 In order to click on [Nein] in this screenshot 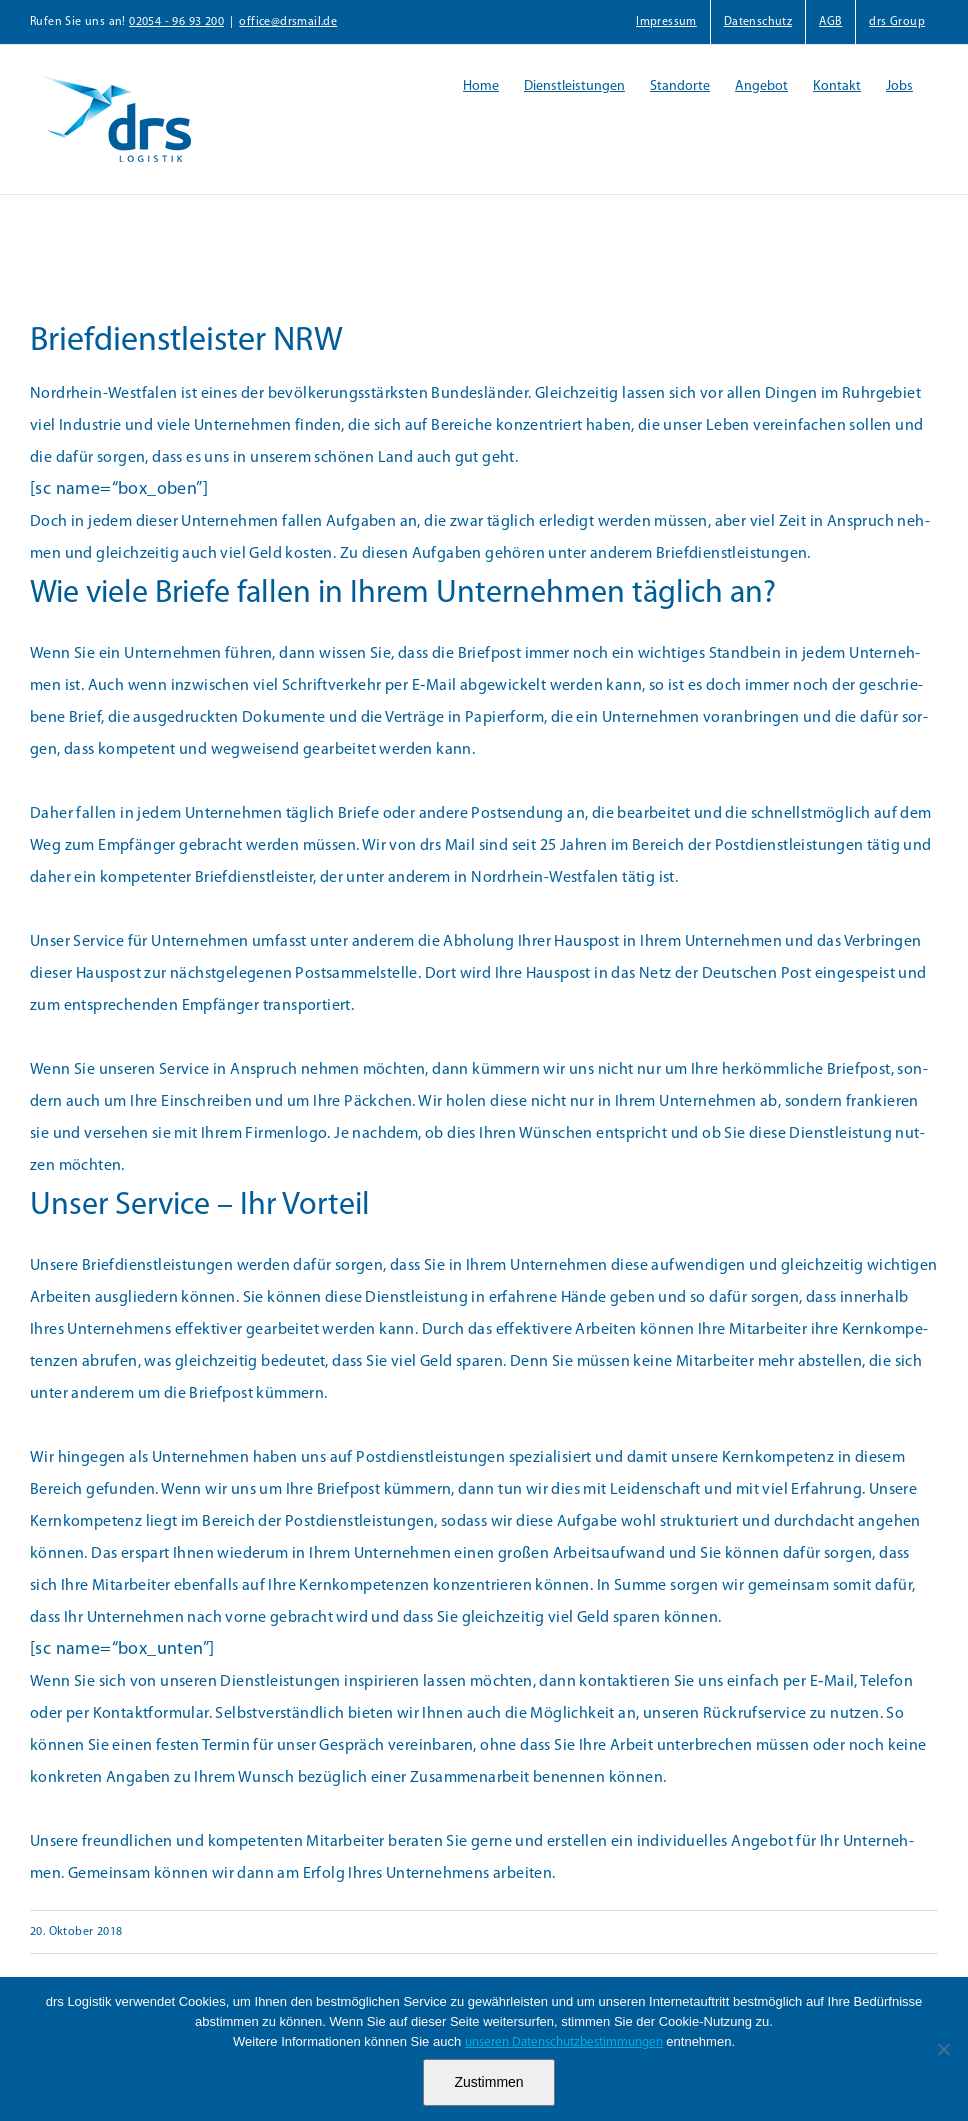, I will do `click(943, 2049)`.